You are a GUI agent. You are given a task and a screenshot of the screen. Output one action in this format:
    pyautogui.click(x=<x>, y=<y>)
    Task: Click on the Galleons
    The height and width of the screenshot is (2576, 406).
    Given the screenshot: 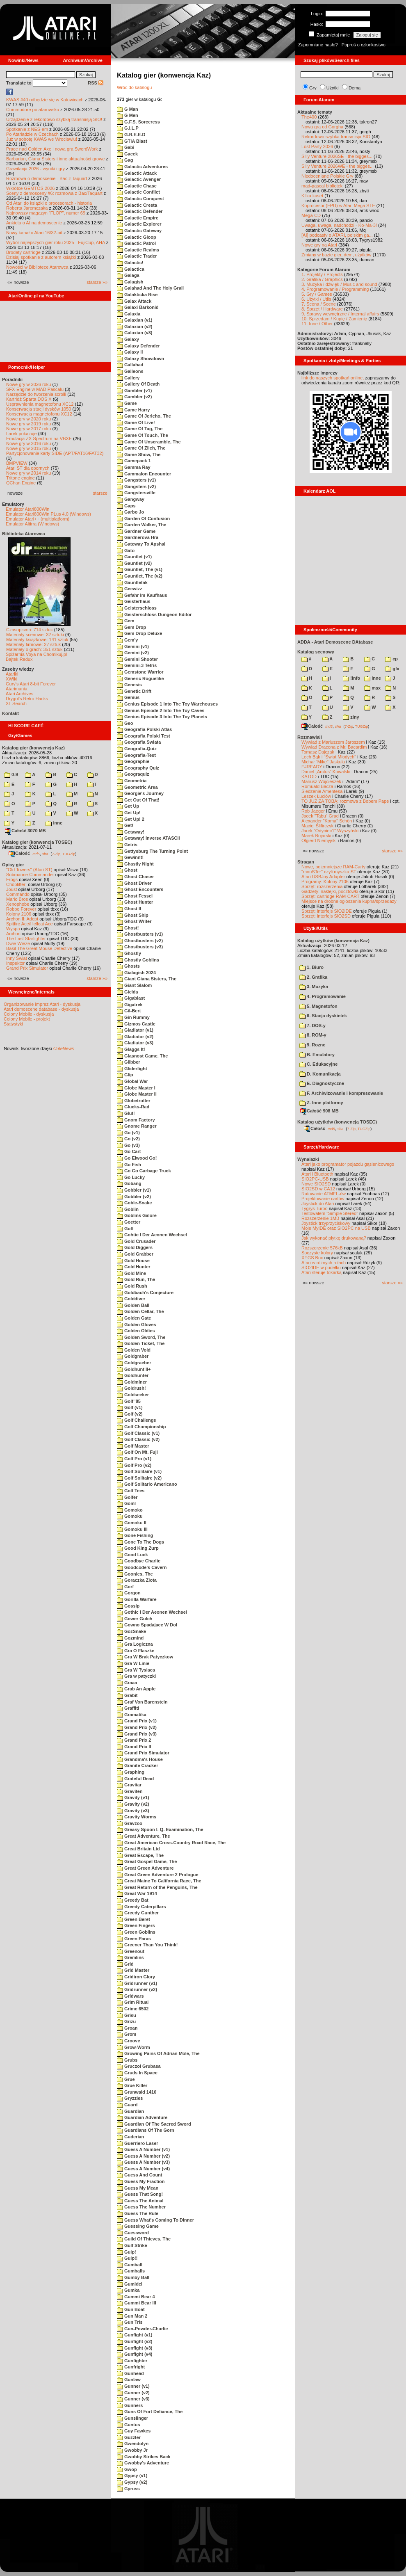 What is the action you would take?
    pyautogui.click(x=130, y=371)
    